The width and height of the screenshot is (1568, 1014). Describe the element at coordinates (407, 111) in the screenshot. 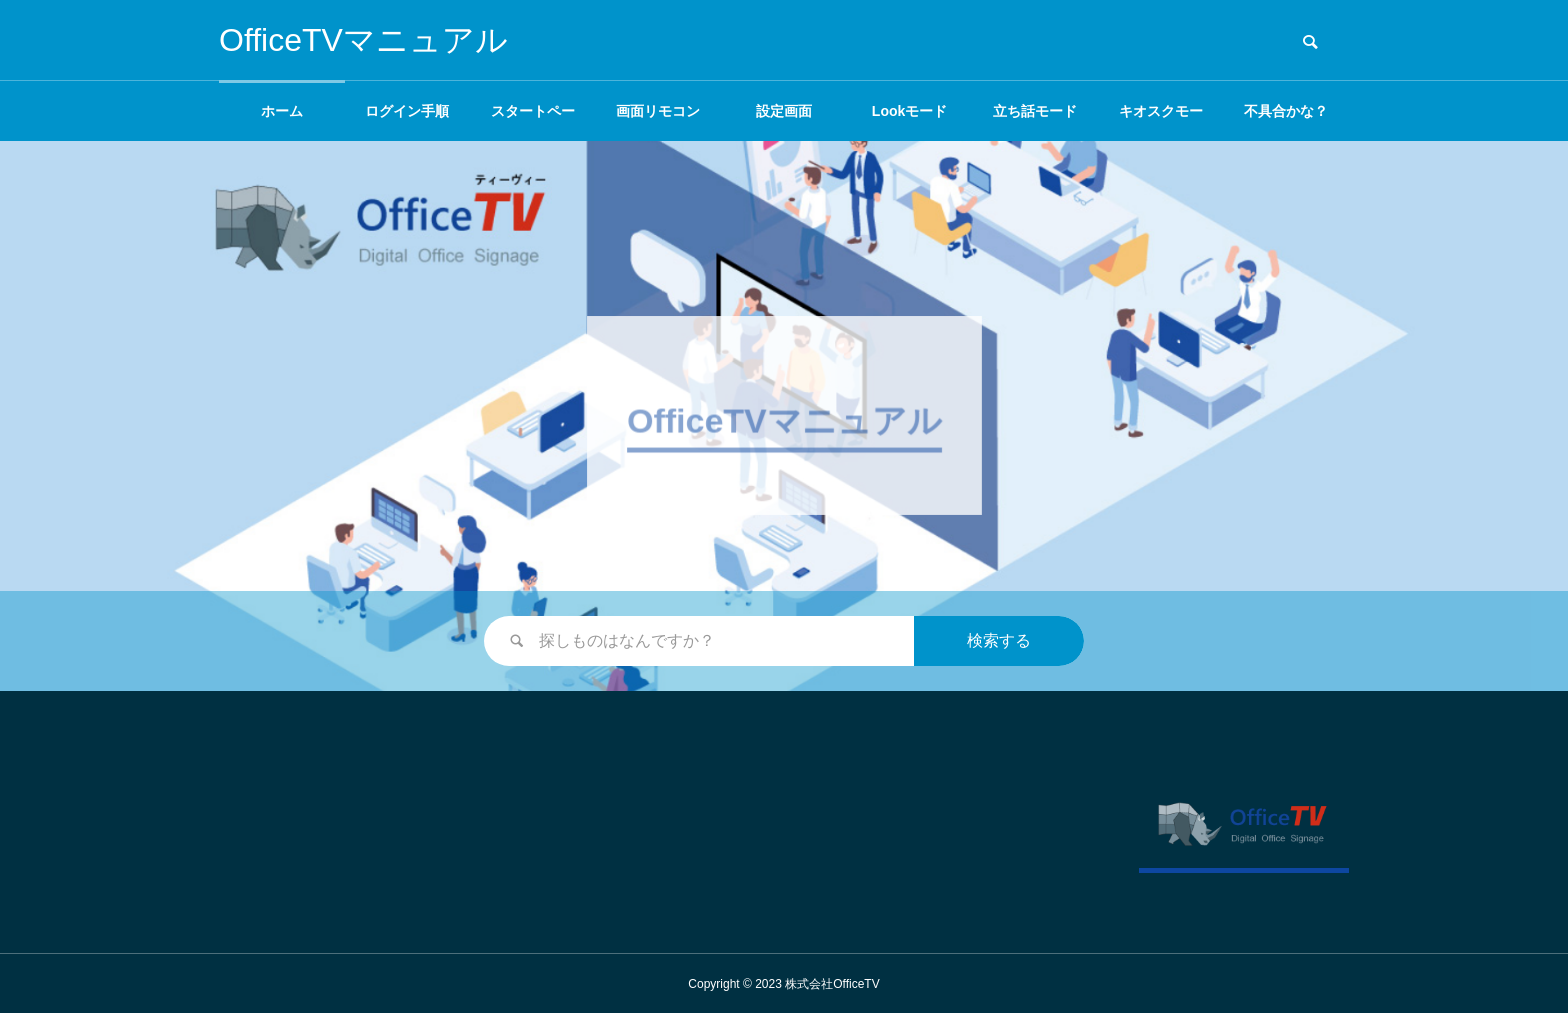

I see `ログイン手順` at that location.